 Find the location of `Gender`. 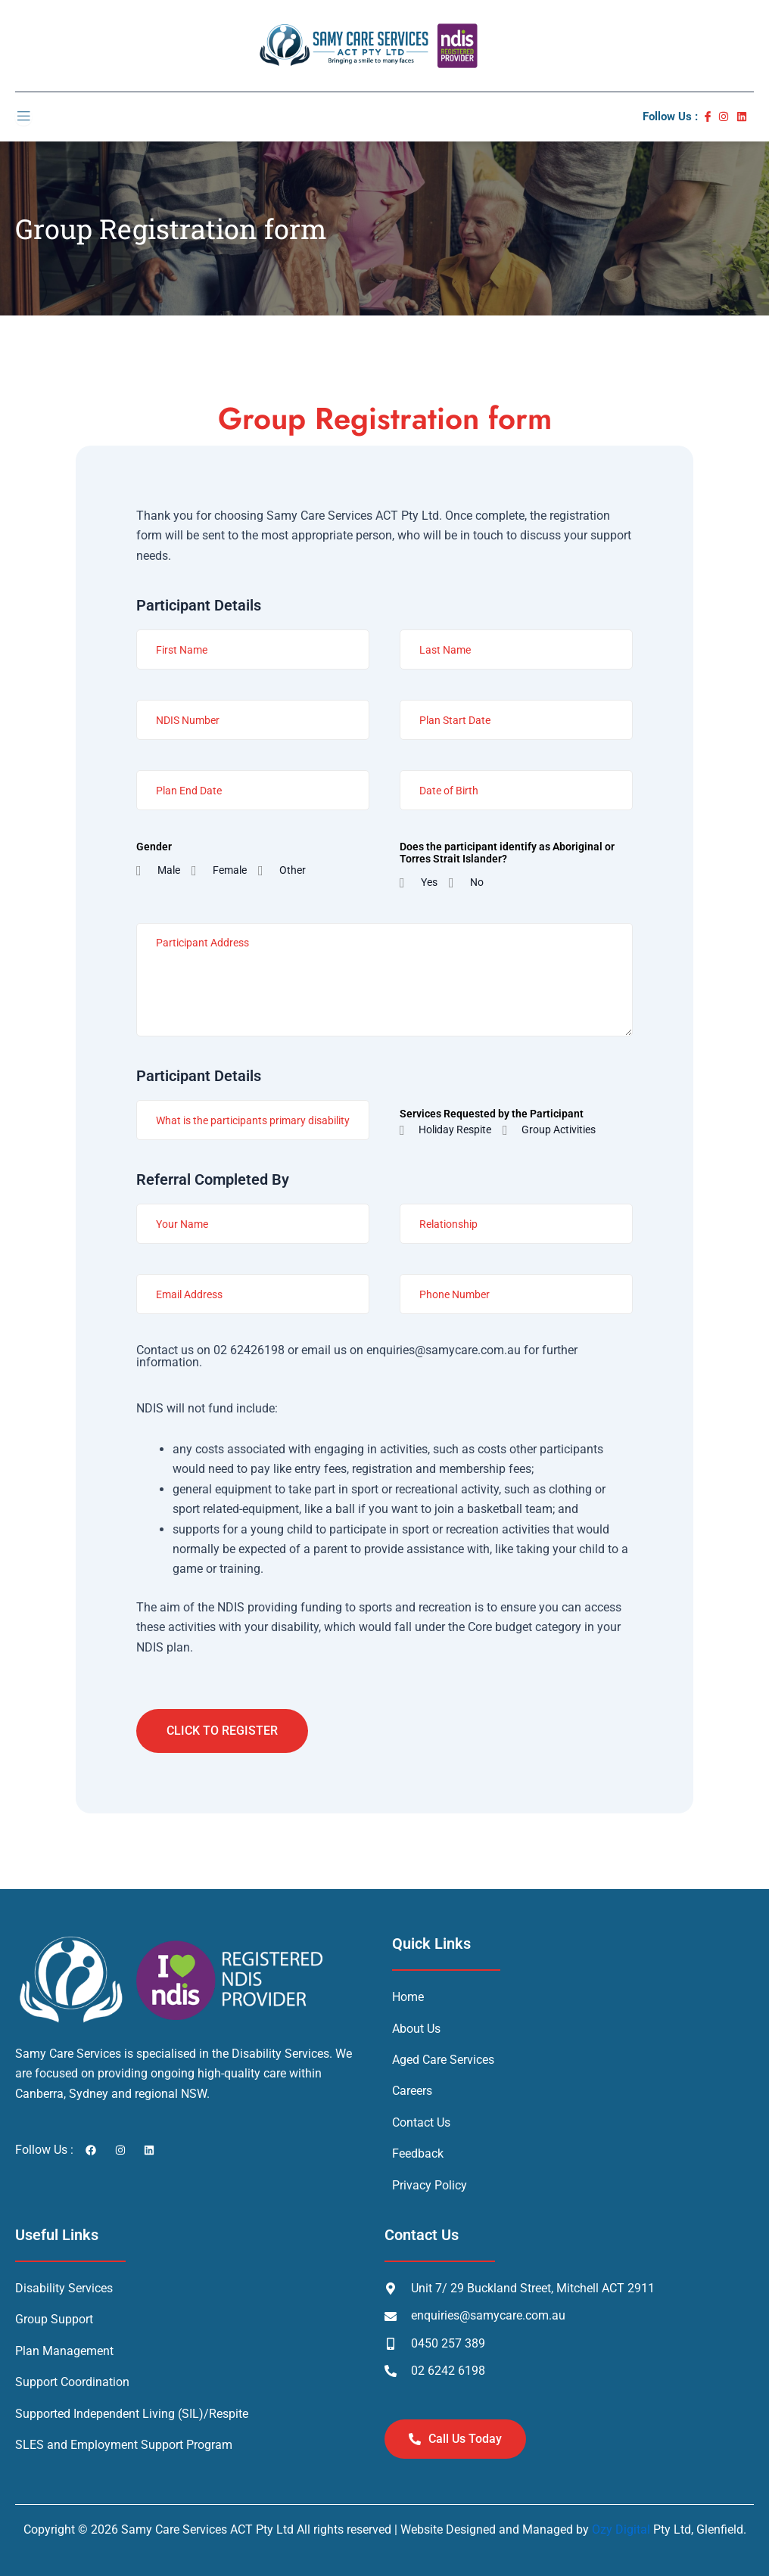

Gender is located at coordinates (154, 847).